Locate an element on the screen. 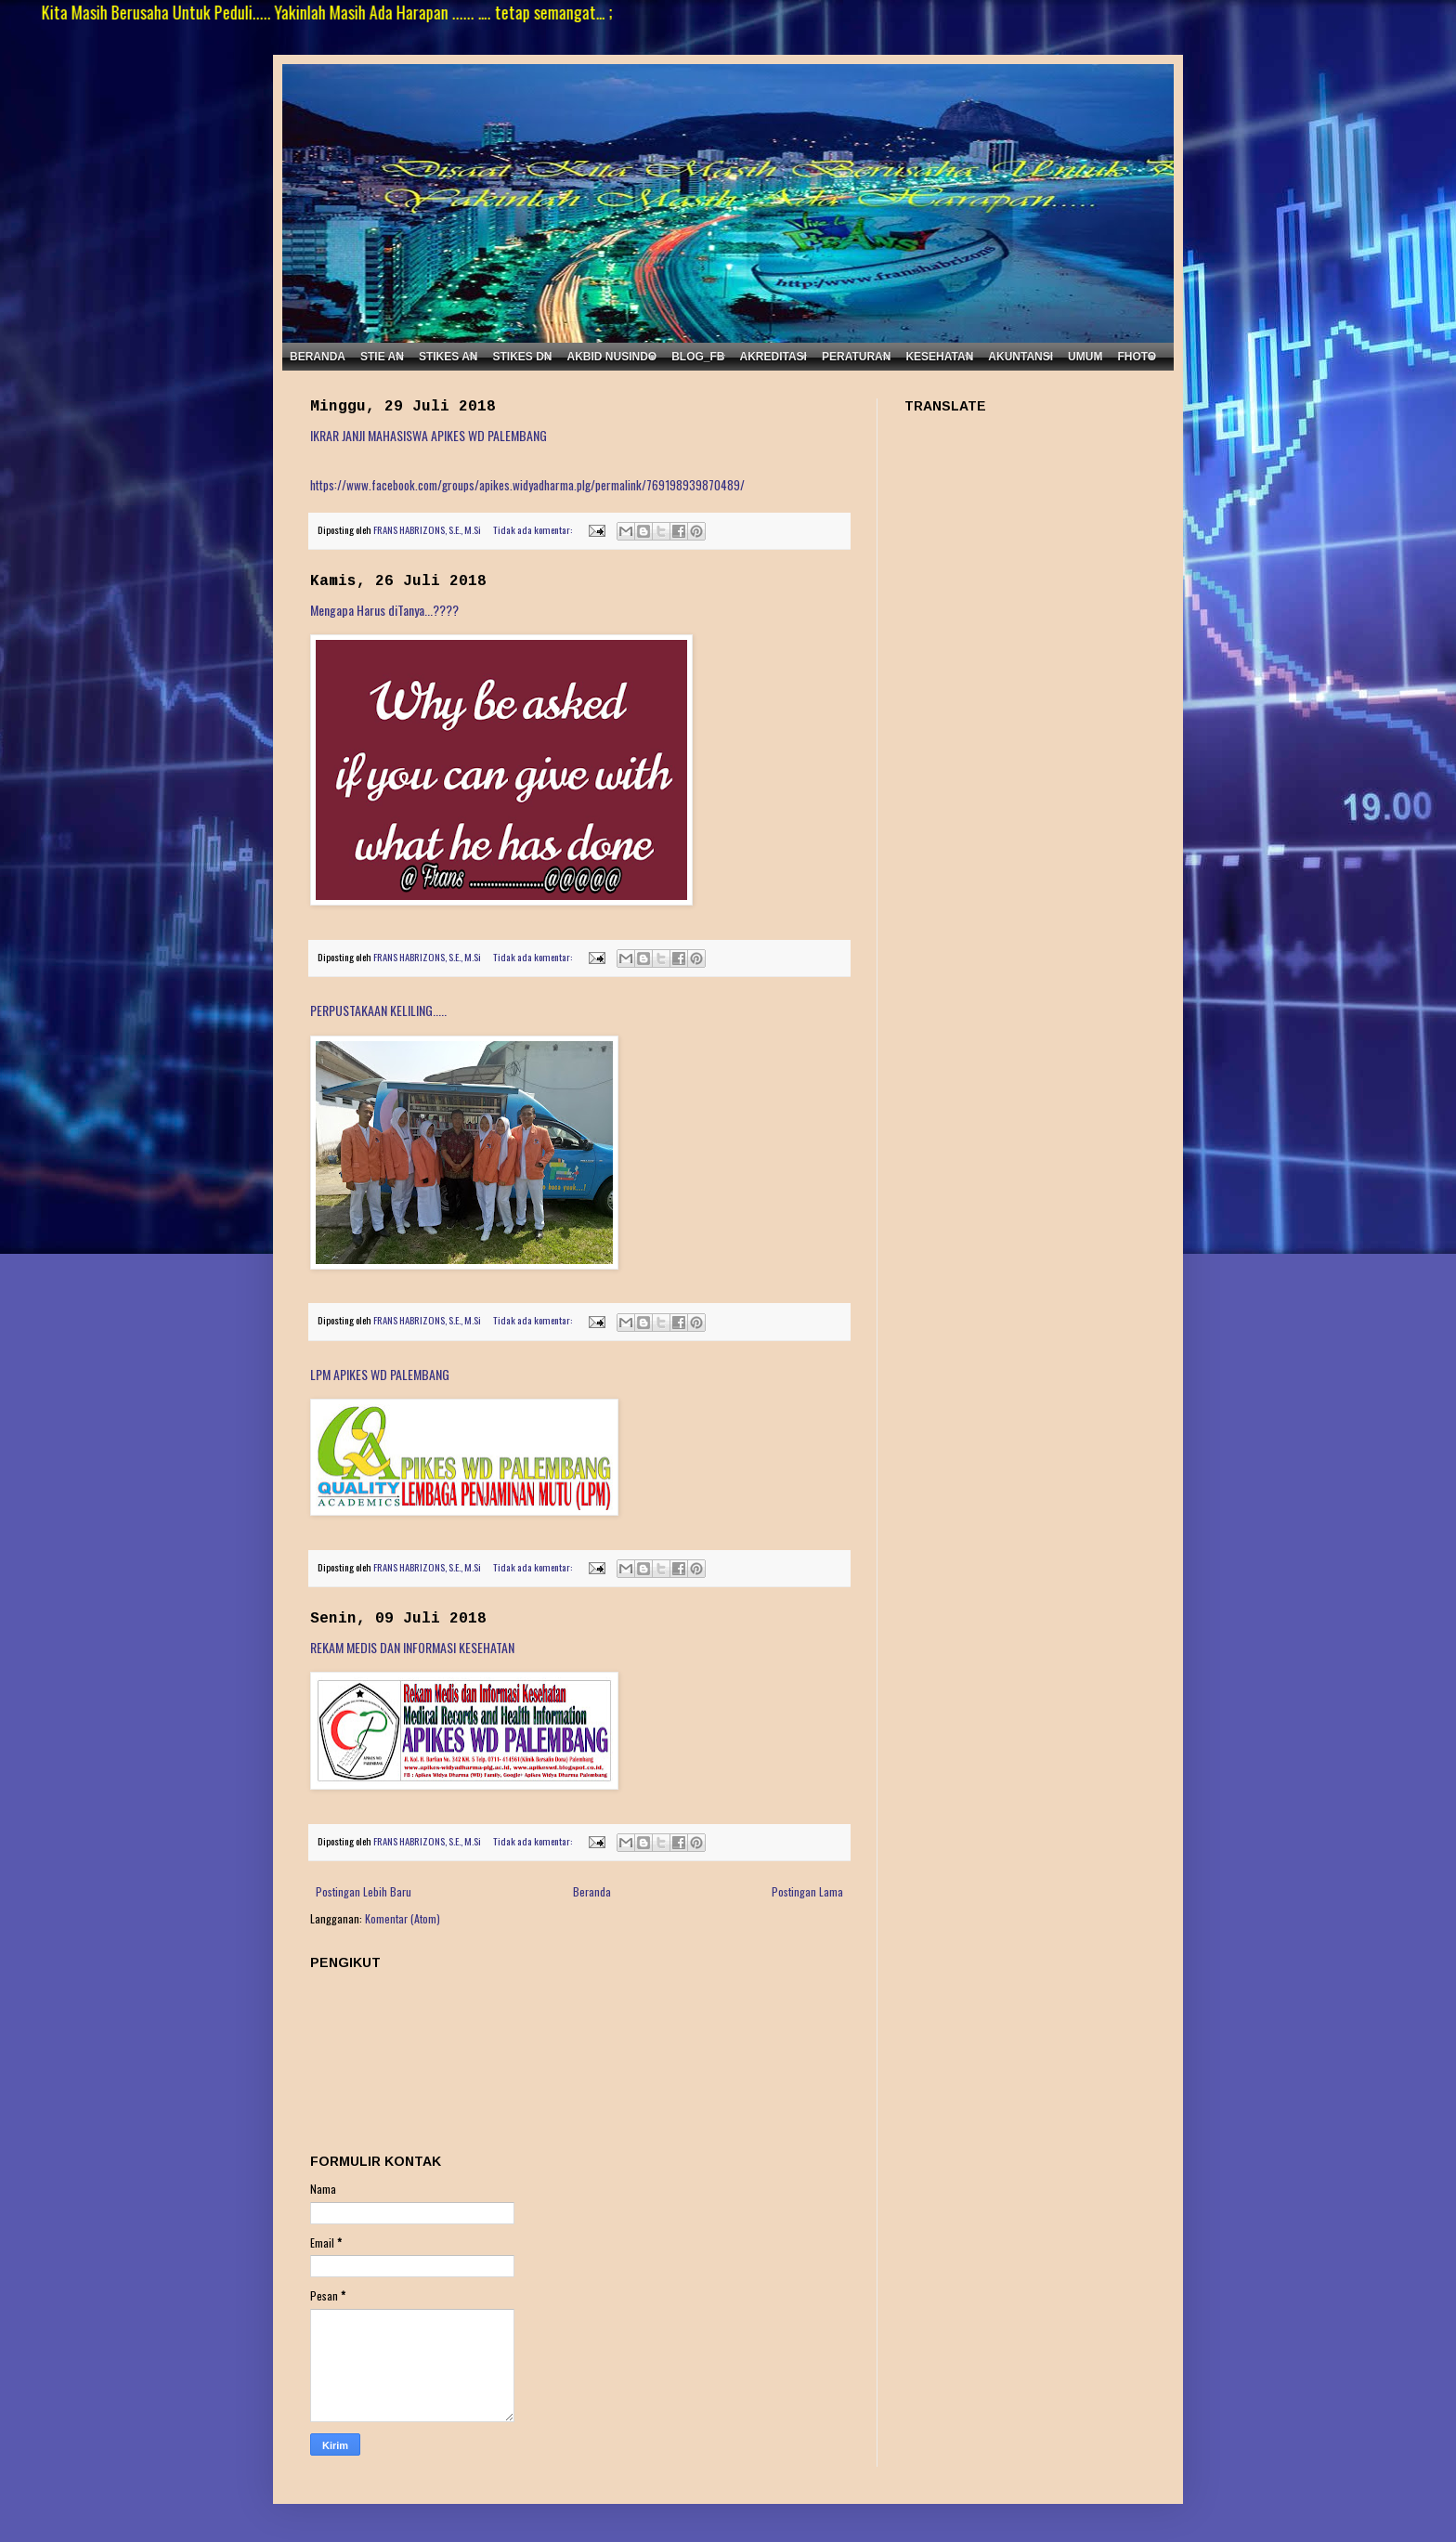 The image size is (1456, 2542). AKREDITASI is located at coordinates (773, 356).